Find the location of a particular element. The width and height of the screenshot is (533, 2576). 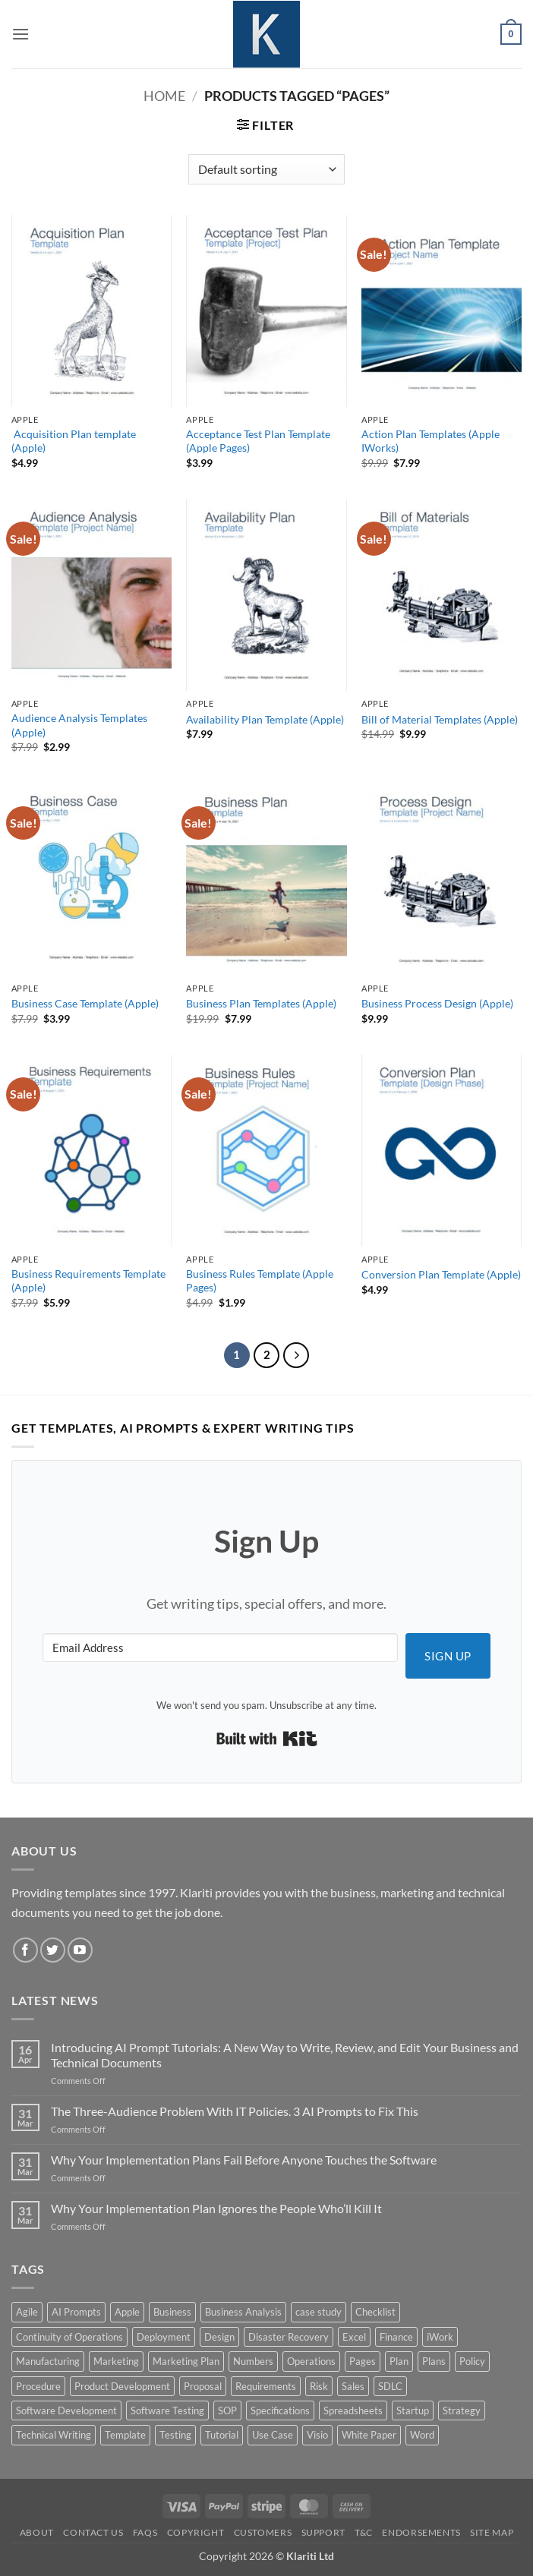

Use Case [Use Case (4 products)] is located at coordinates (272, 2435).